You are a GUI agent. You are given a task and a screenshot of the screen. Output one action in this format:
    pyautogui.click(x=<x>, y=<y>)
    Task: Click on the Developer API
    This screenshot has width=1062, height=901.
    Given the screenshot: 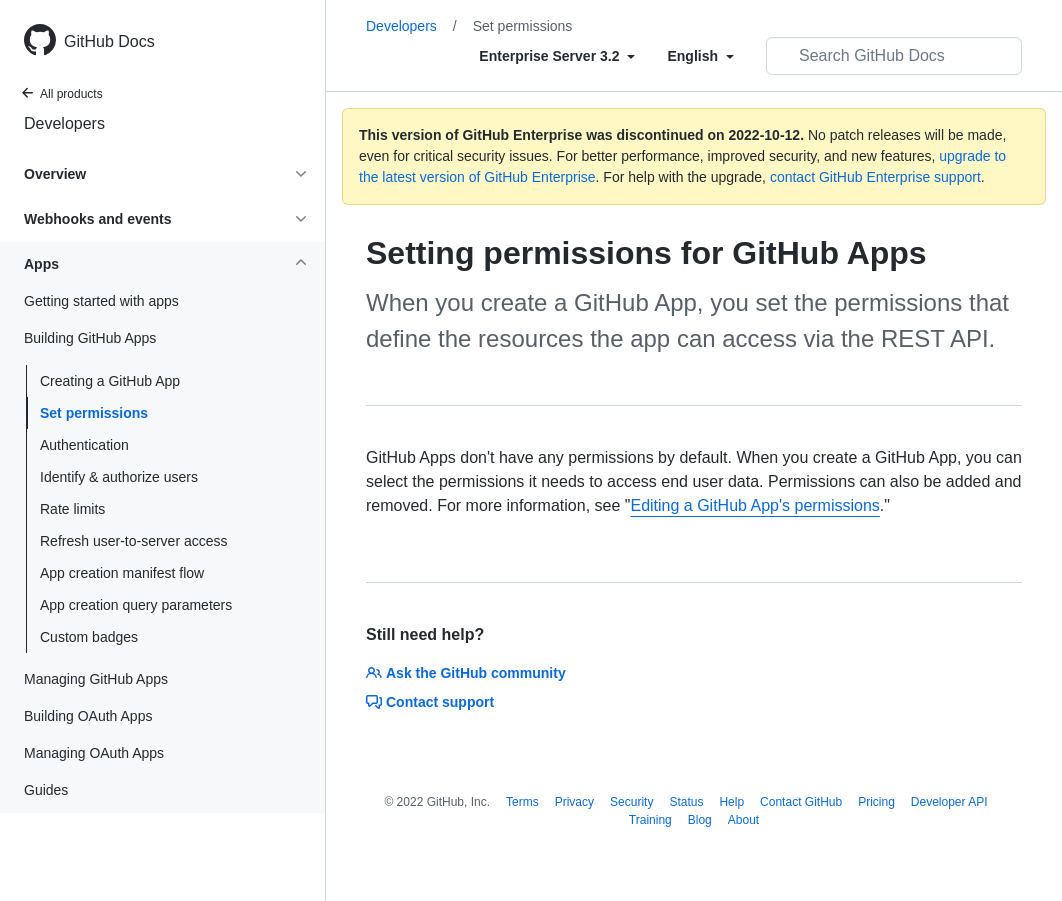 What is the action you would take?
    pyautogui.click(x=949, y=802)
    